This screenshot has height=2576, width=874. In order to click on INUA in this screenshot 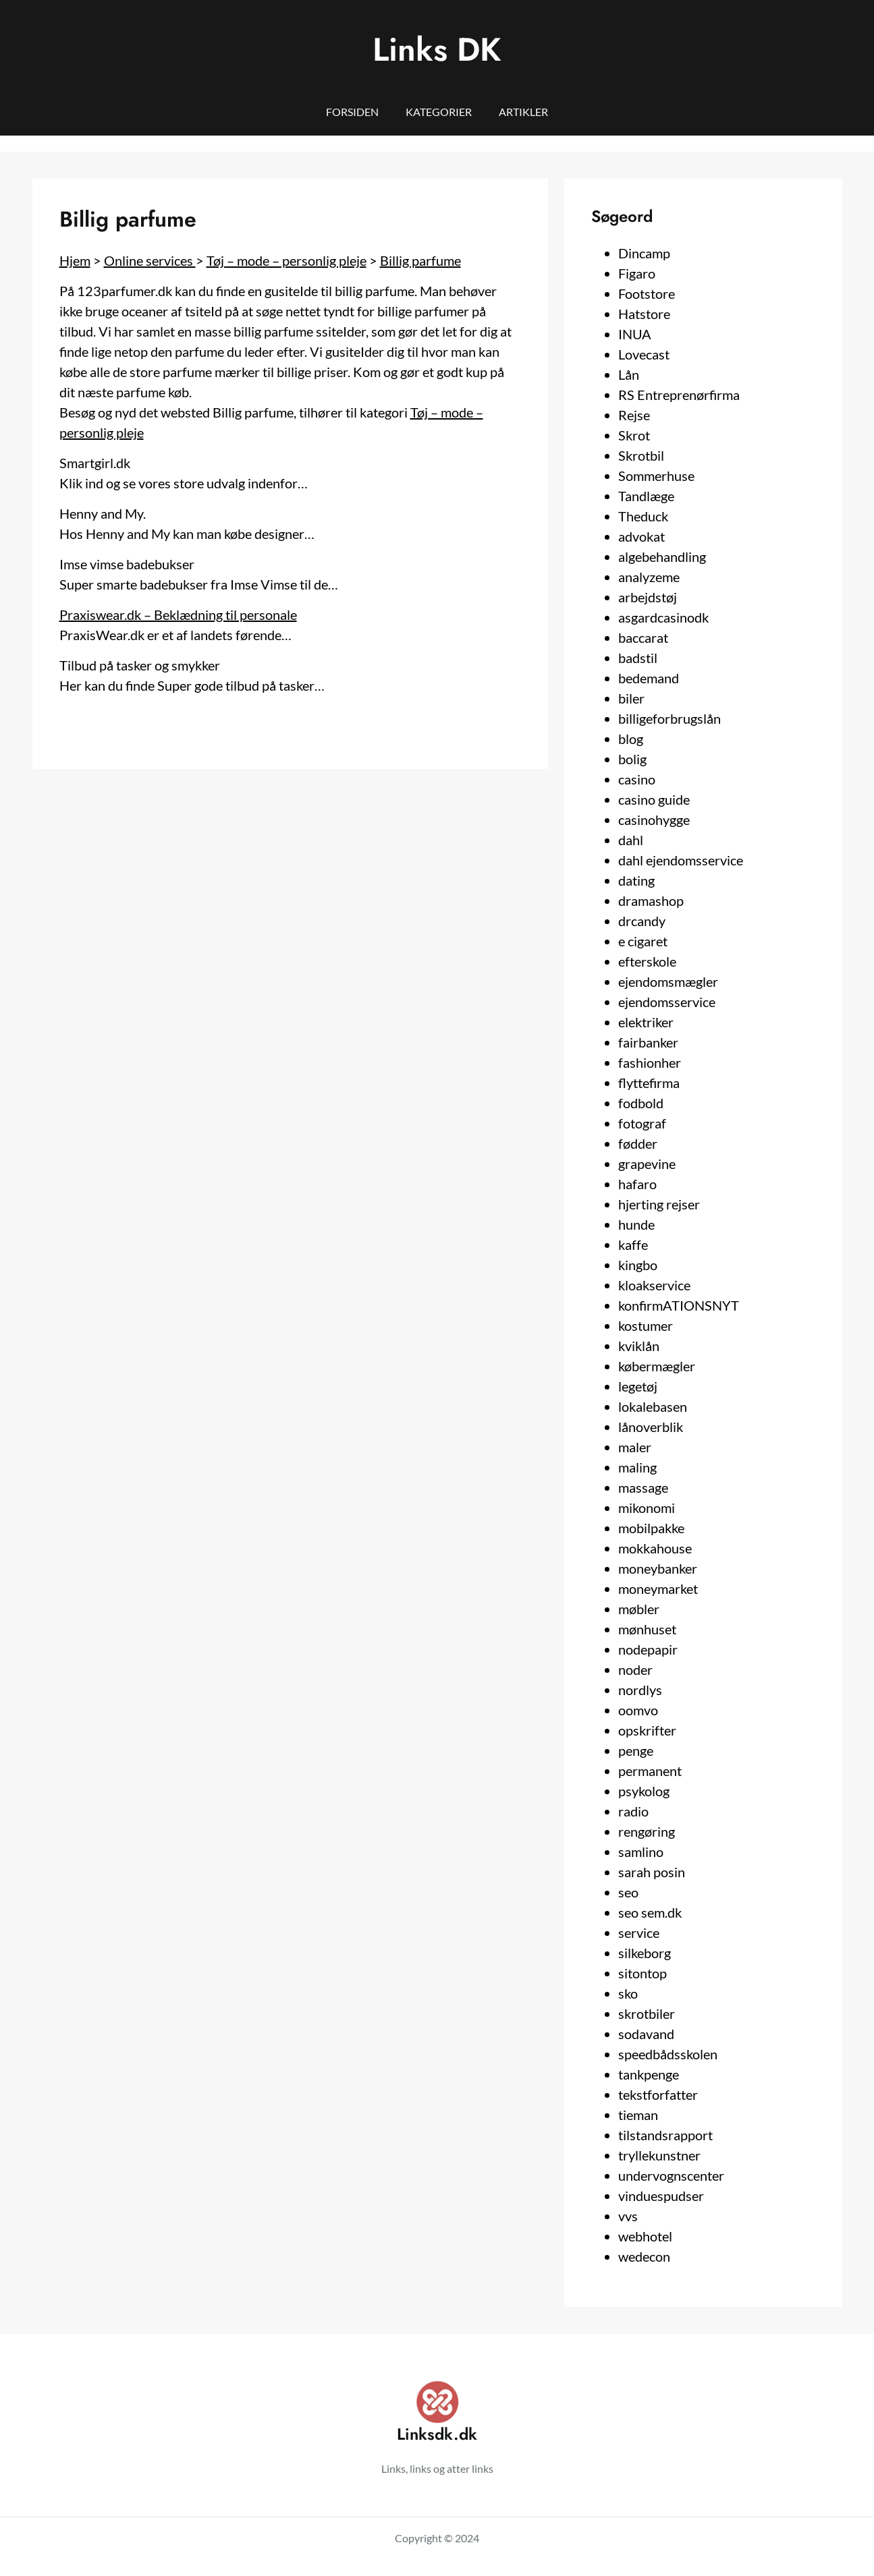, I will do `click(634, 334)`.